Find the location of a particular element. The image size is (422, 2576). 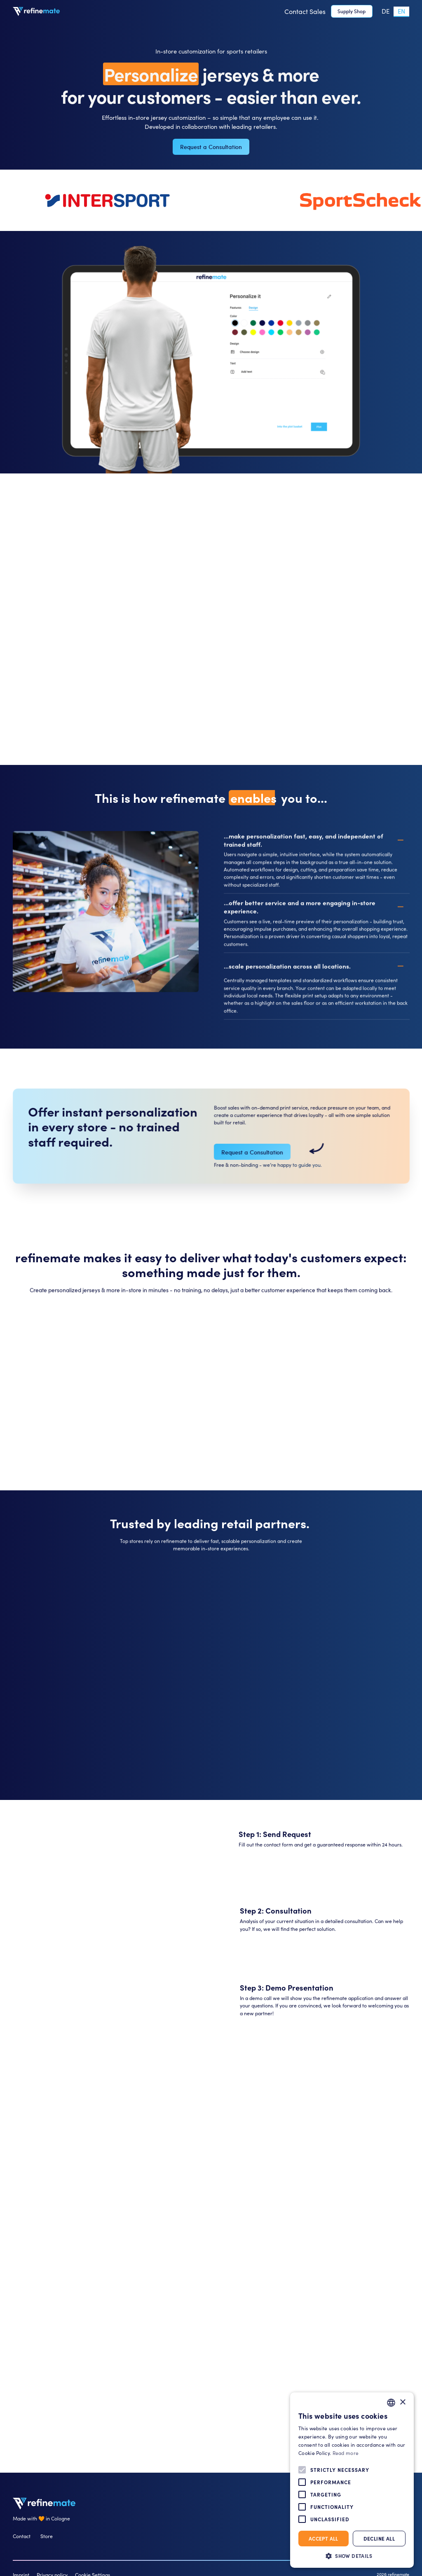

Decline all [button] is located at coordinates (379, 2538).